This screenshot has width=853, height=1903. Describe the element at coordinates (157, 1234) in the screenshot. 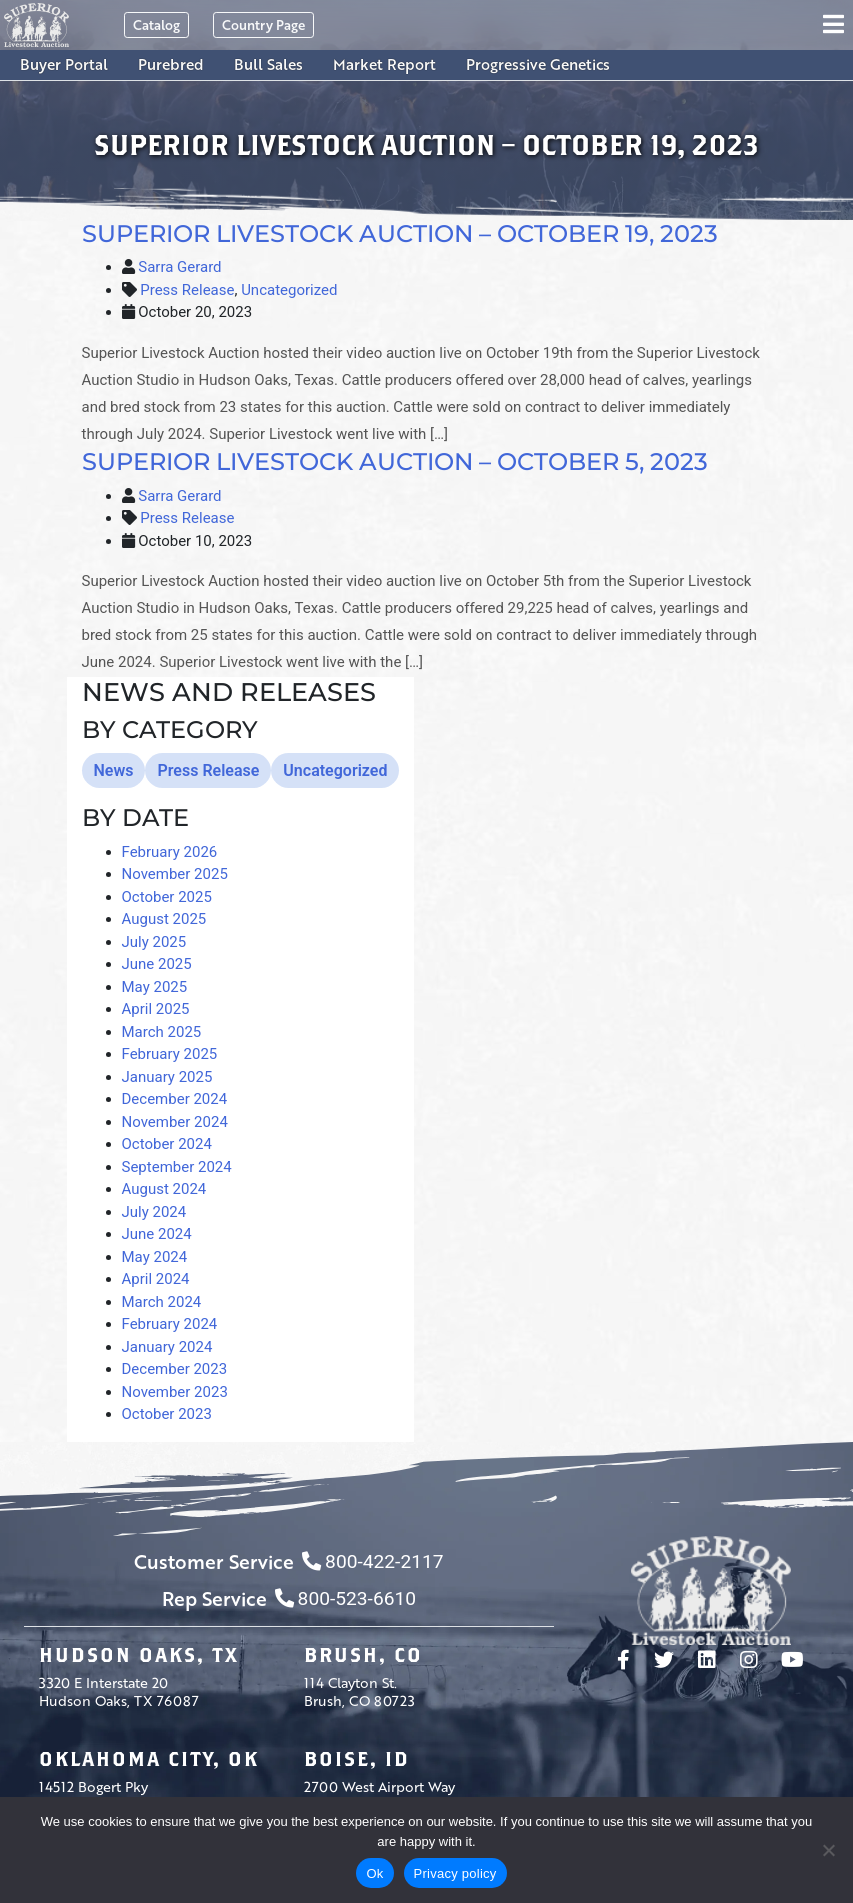

I see `June 2024` at that location.